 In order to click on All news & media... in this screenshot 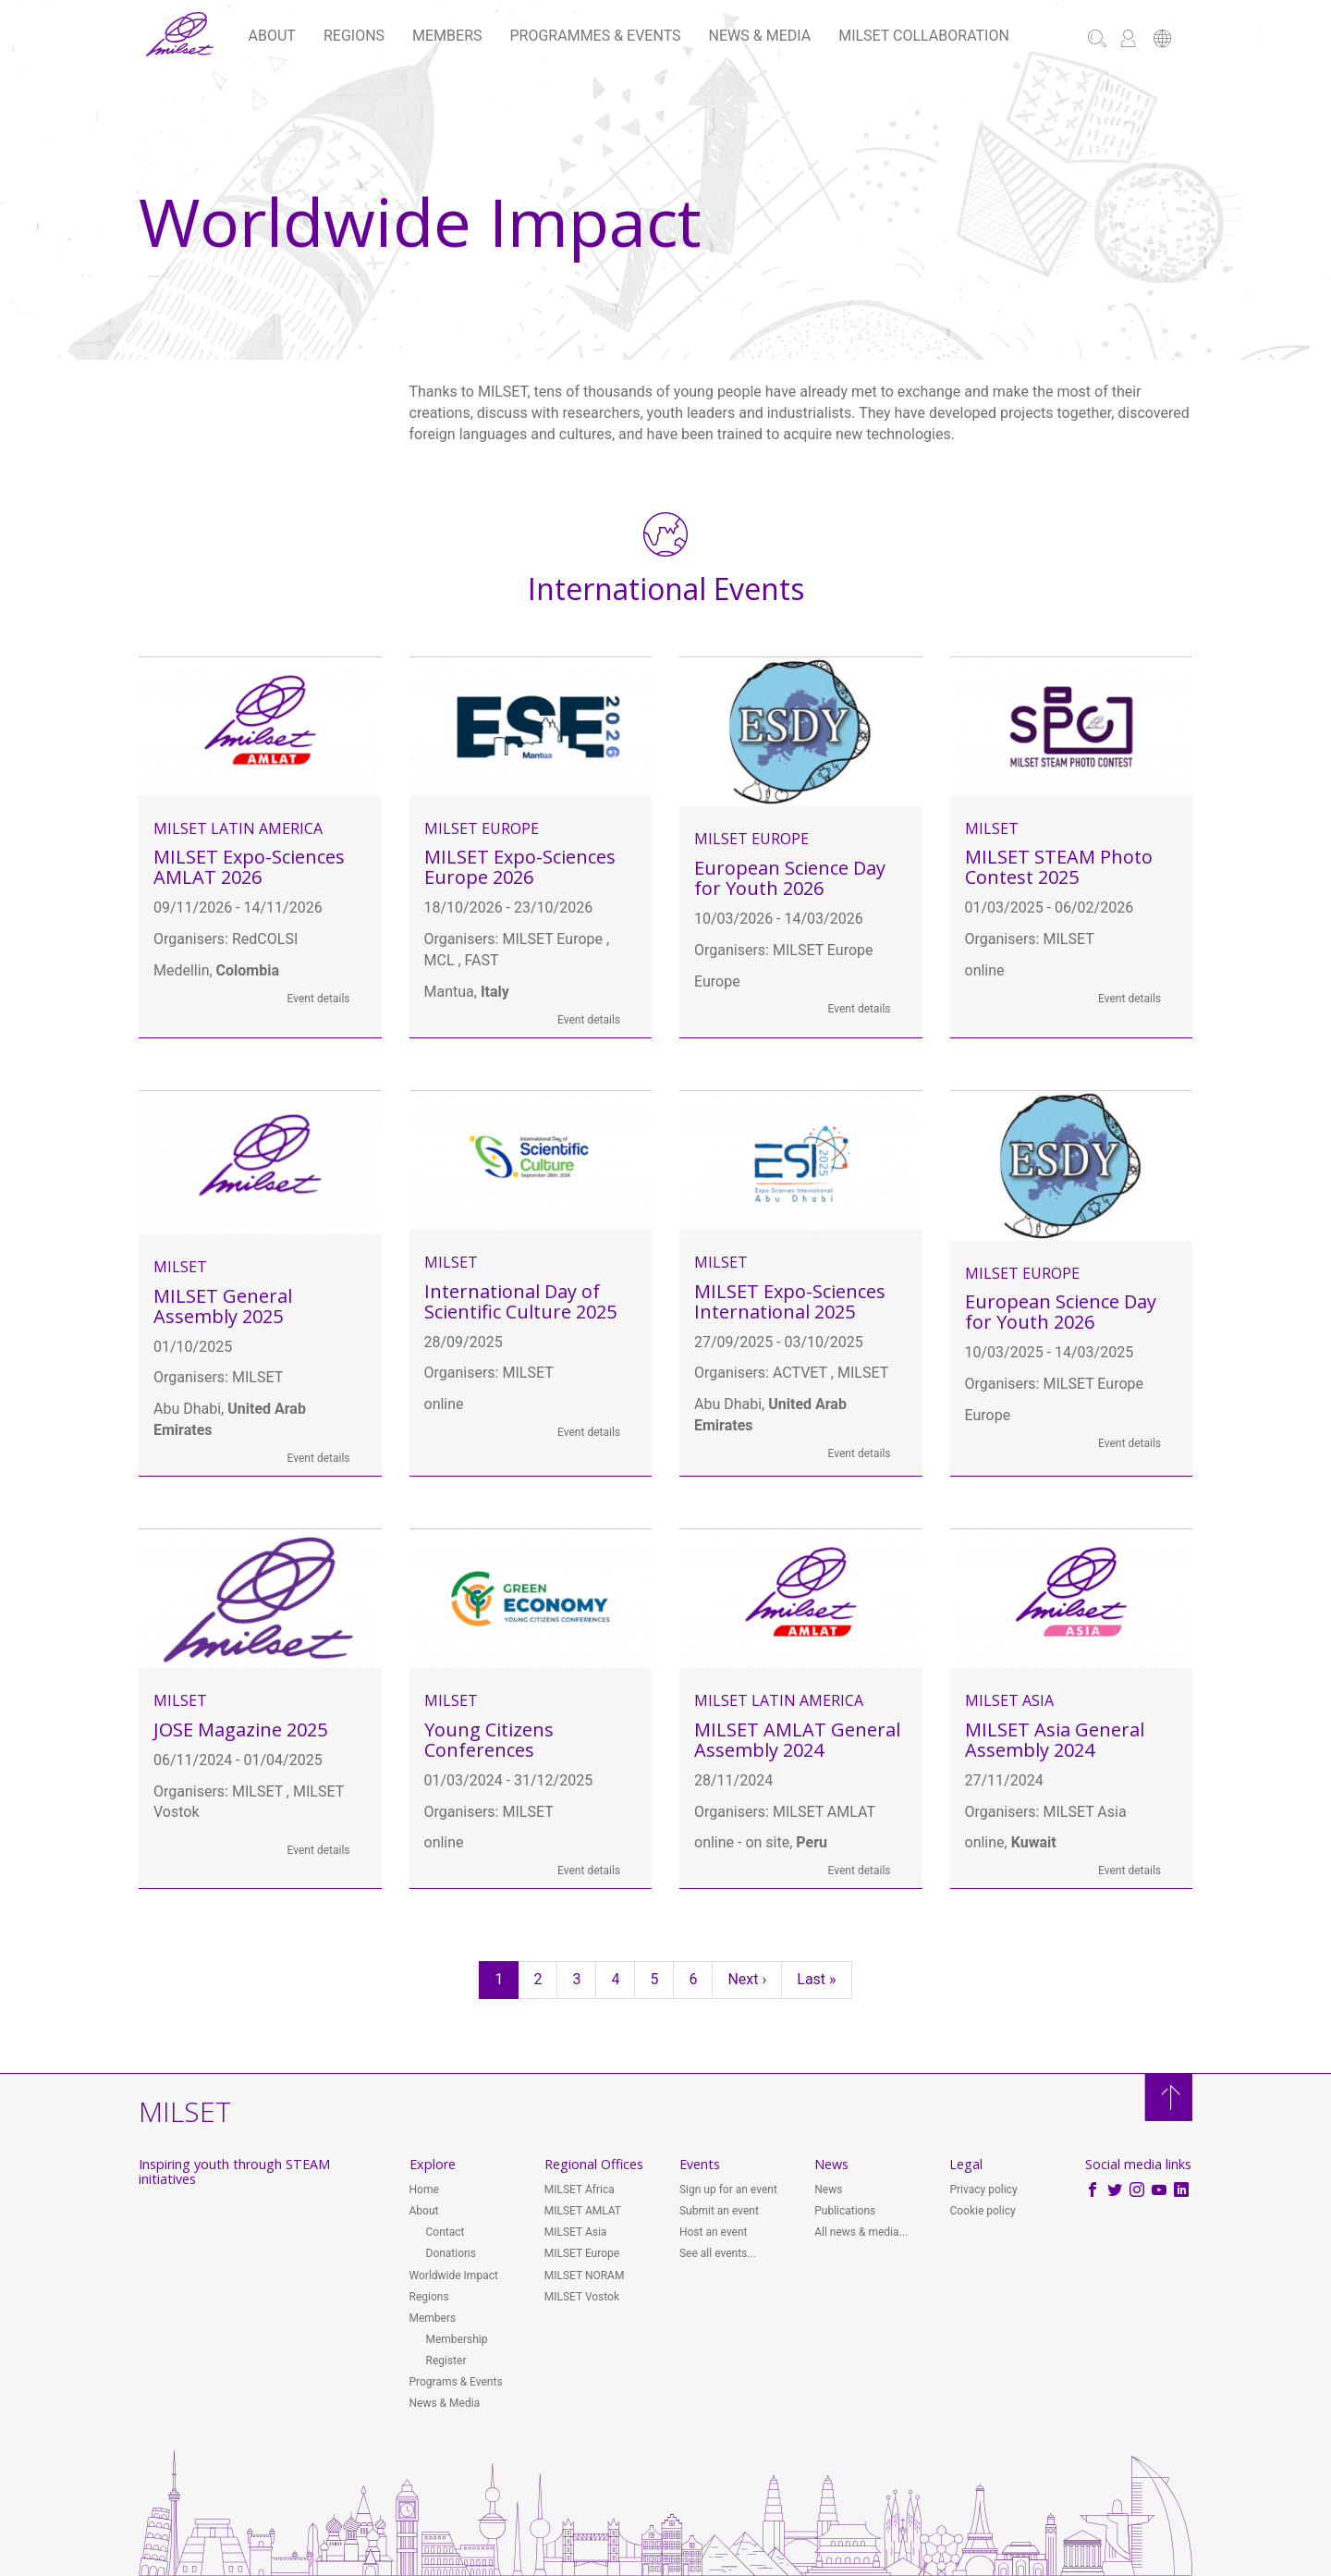, I will do `click(861, 2232)`.